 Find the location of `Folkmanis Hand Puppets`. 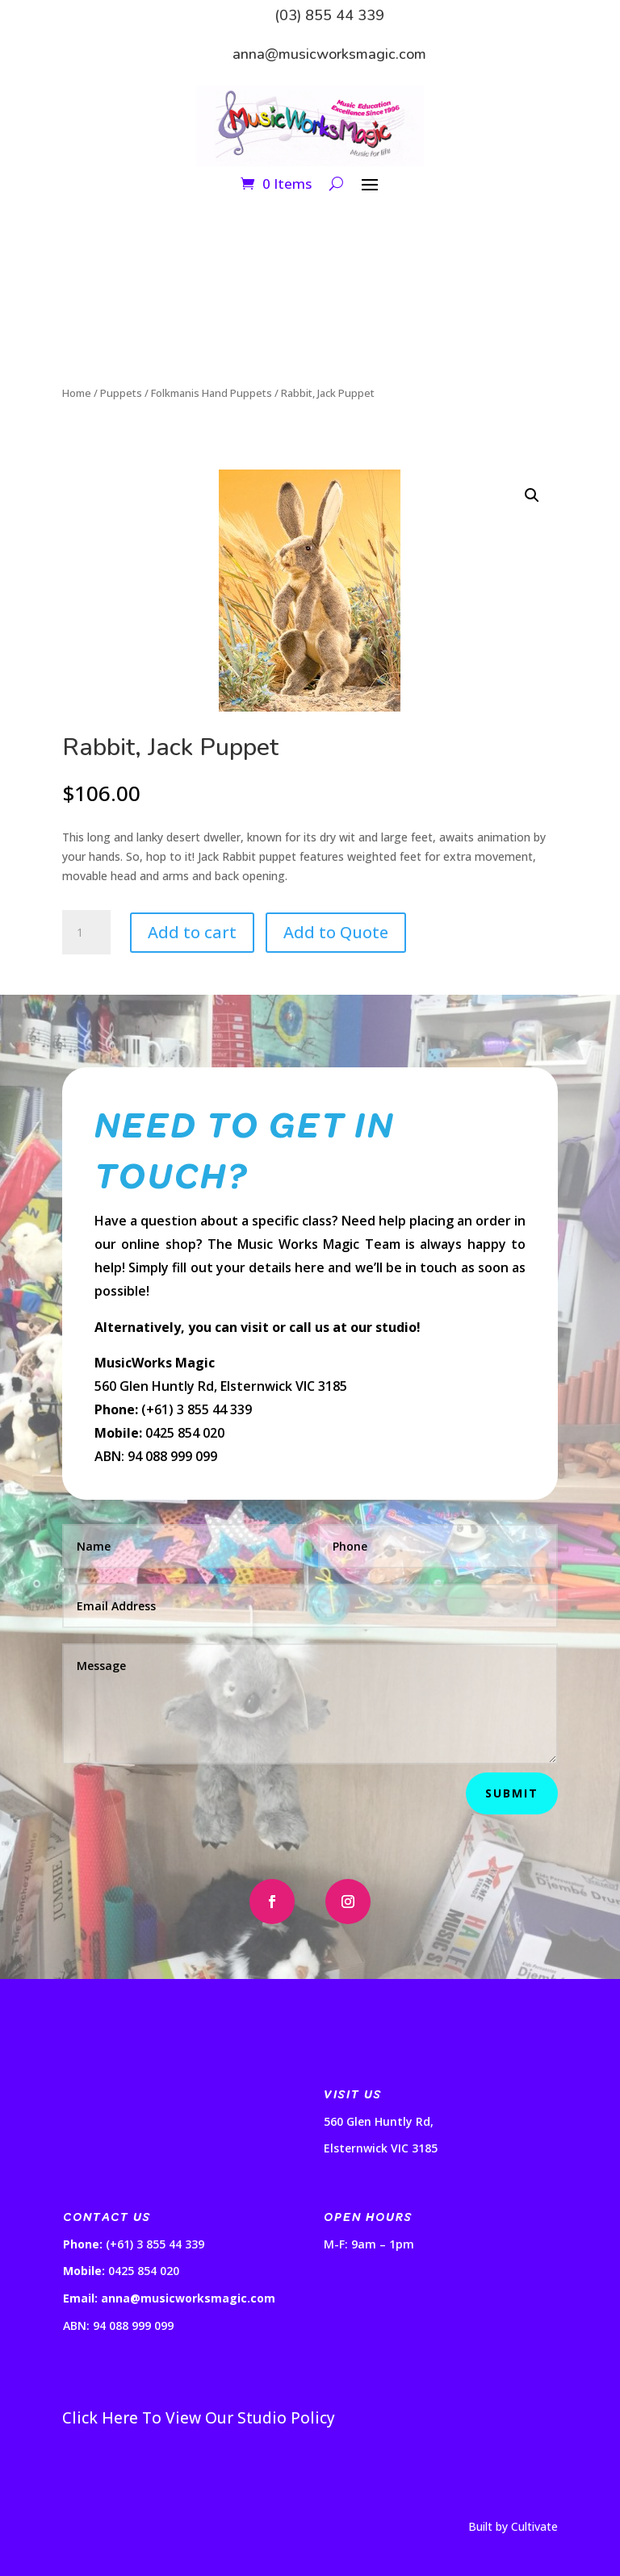

Folkmanis Hand Puppets is located at coordinates (211, 393).